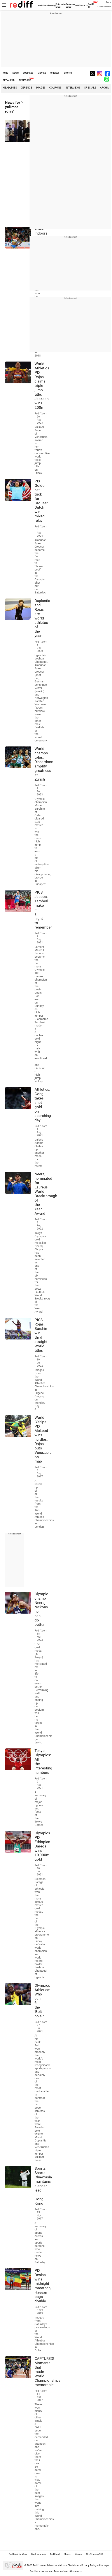 The width and height of the screenshot is (112, 2576). I want to click on Enterprise Email, so click(61, 5).